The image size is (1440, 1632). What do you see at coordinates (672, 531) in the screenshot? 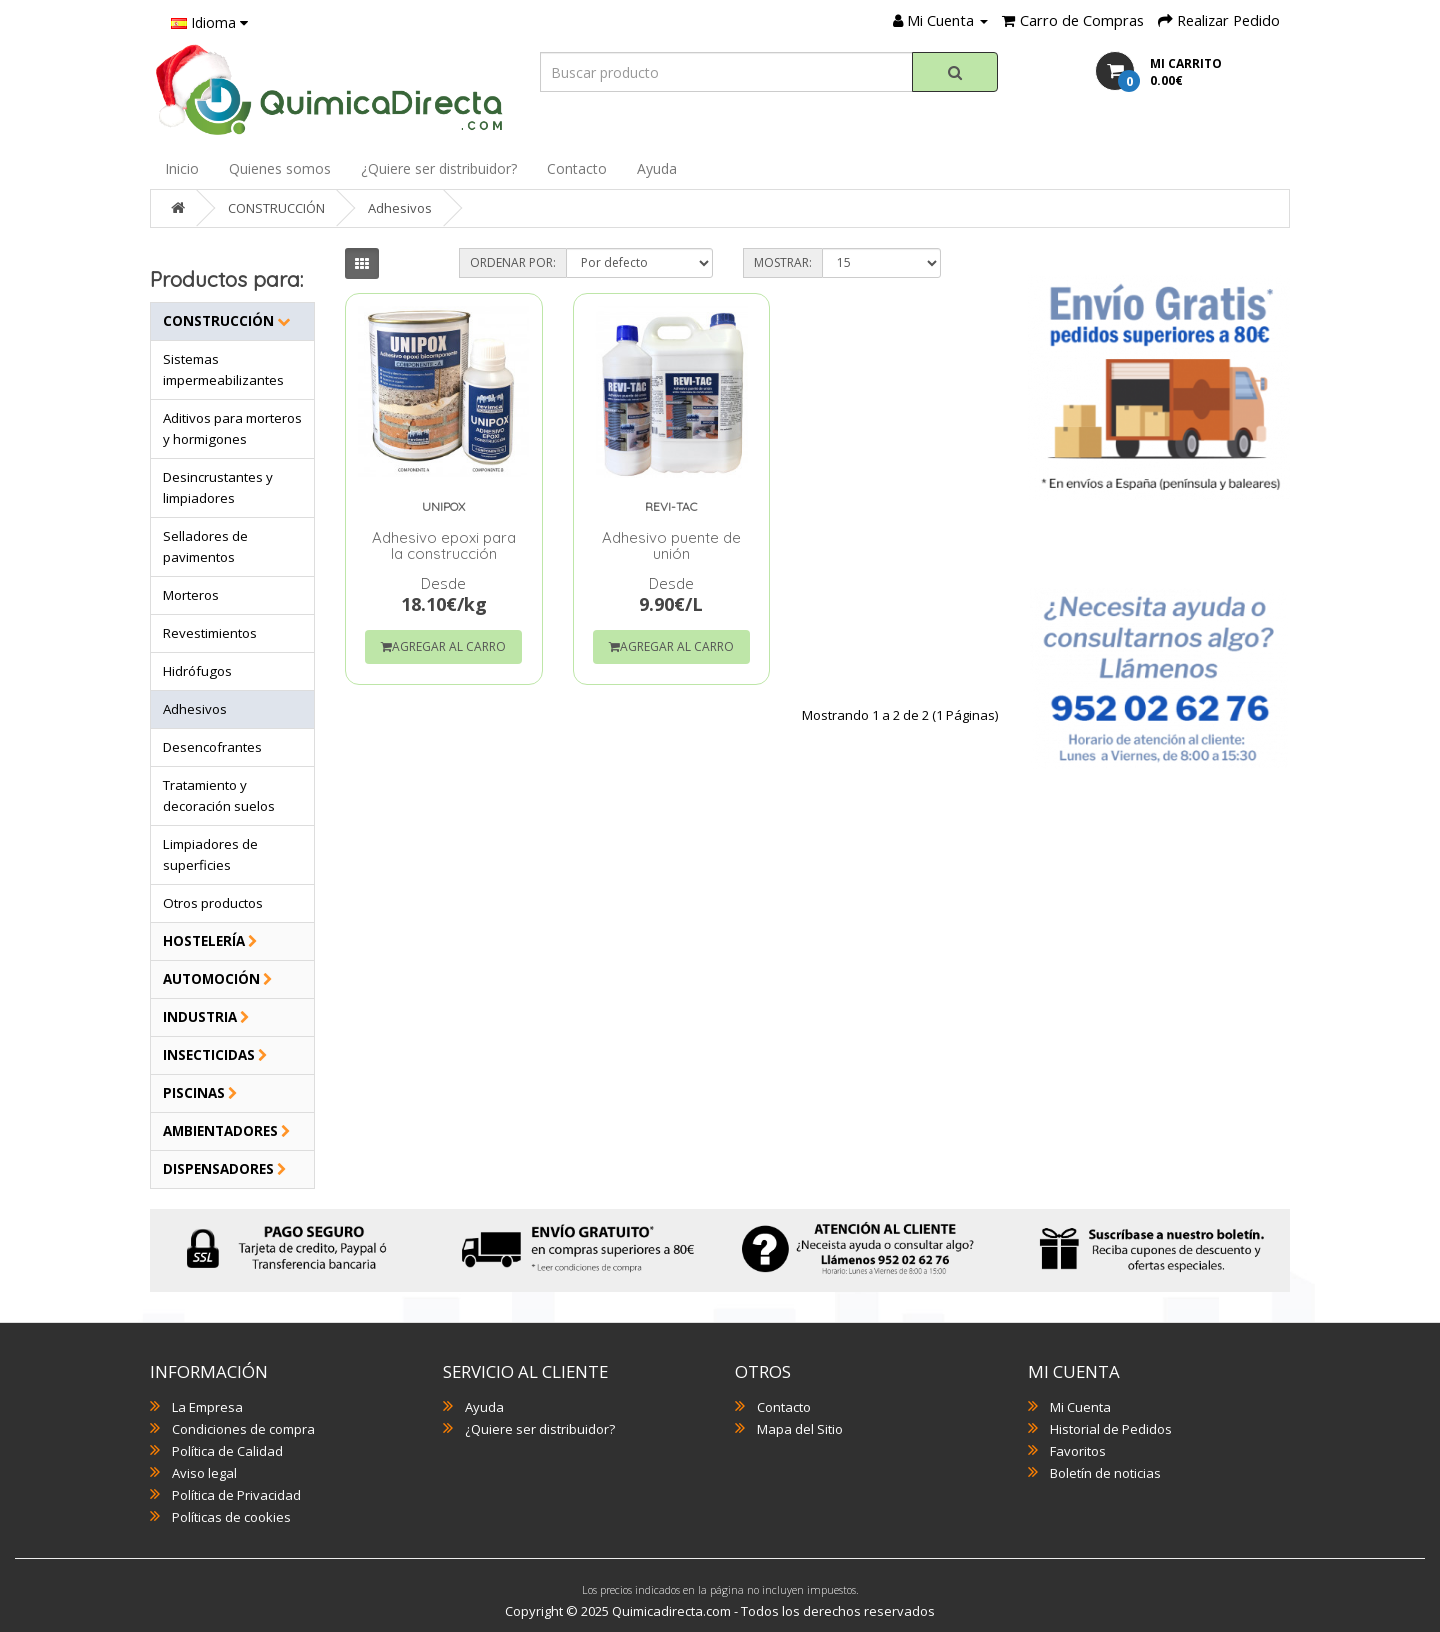
I see `Adhesivo puente de unión` at bounding box center [672, 531].